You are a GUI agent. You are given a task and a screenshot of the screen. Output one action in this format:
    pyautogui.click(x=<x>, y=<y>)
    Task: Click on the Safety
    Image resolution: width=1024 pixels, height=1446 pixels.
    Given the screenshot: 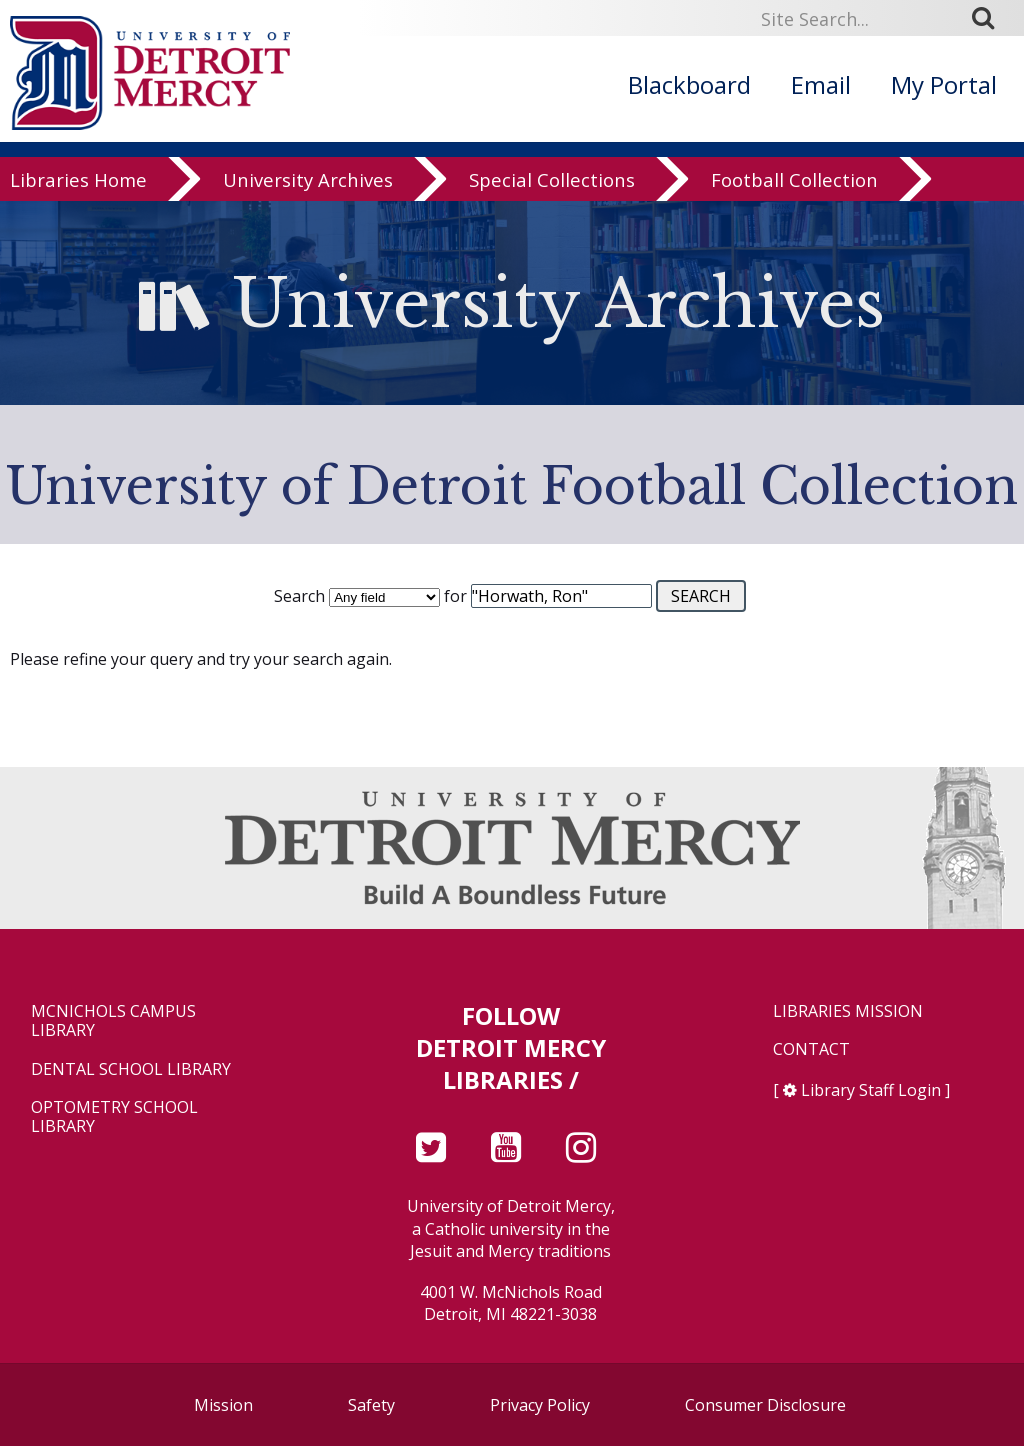 What is the action you would take?
    pyautogui.click(x=371, y=1405)
    